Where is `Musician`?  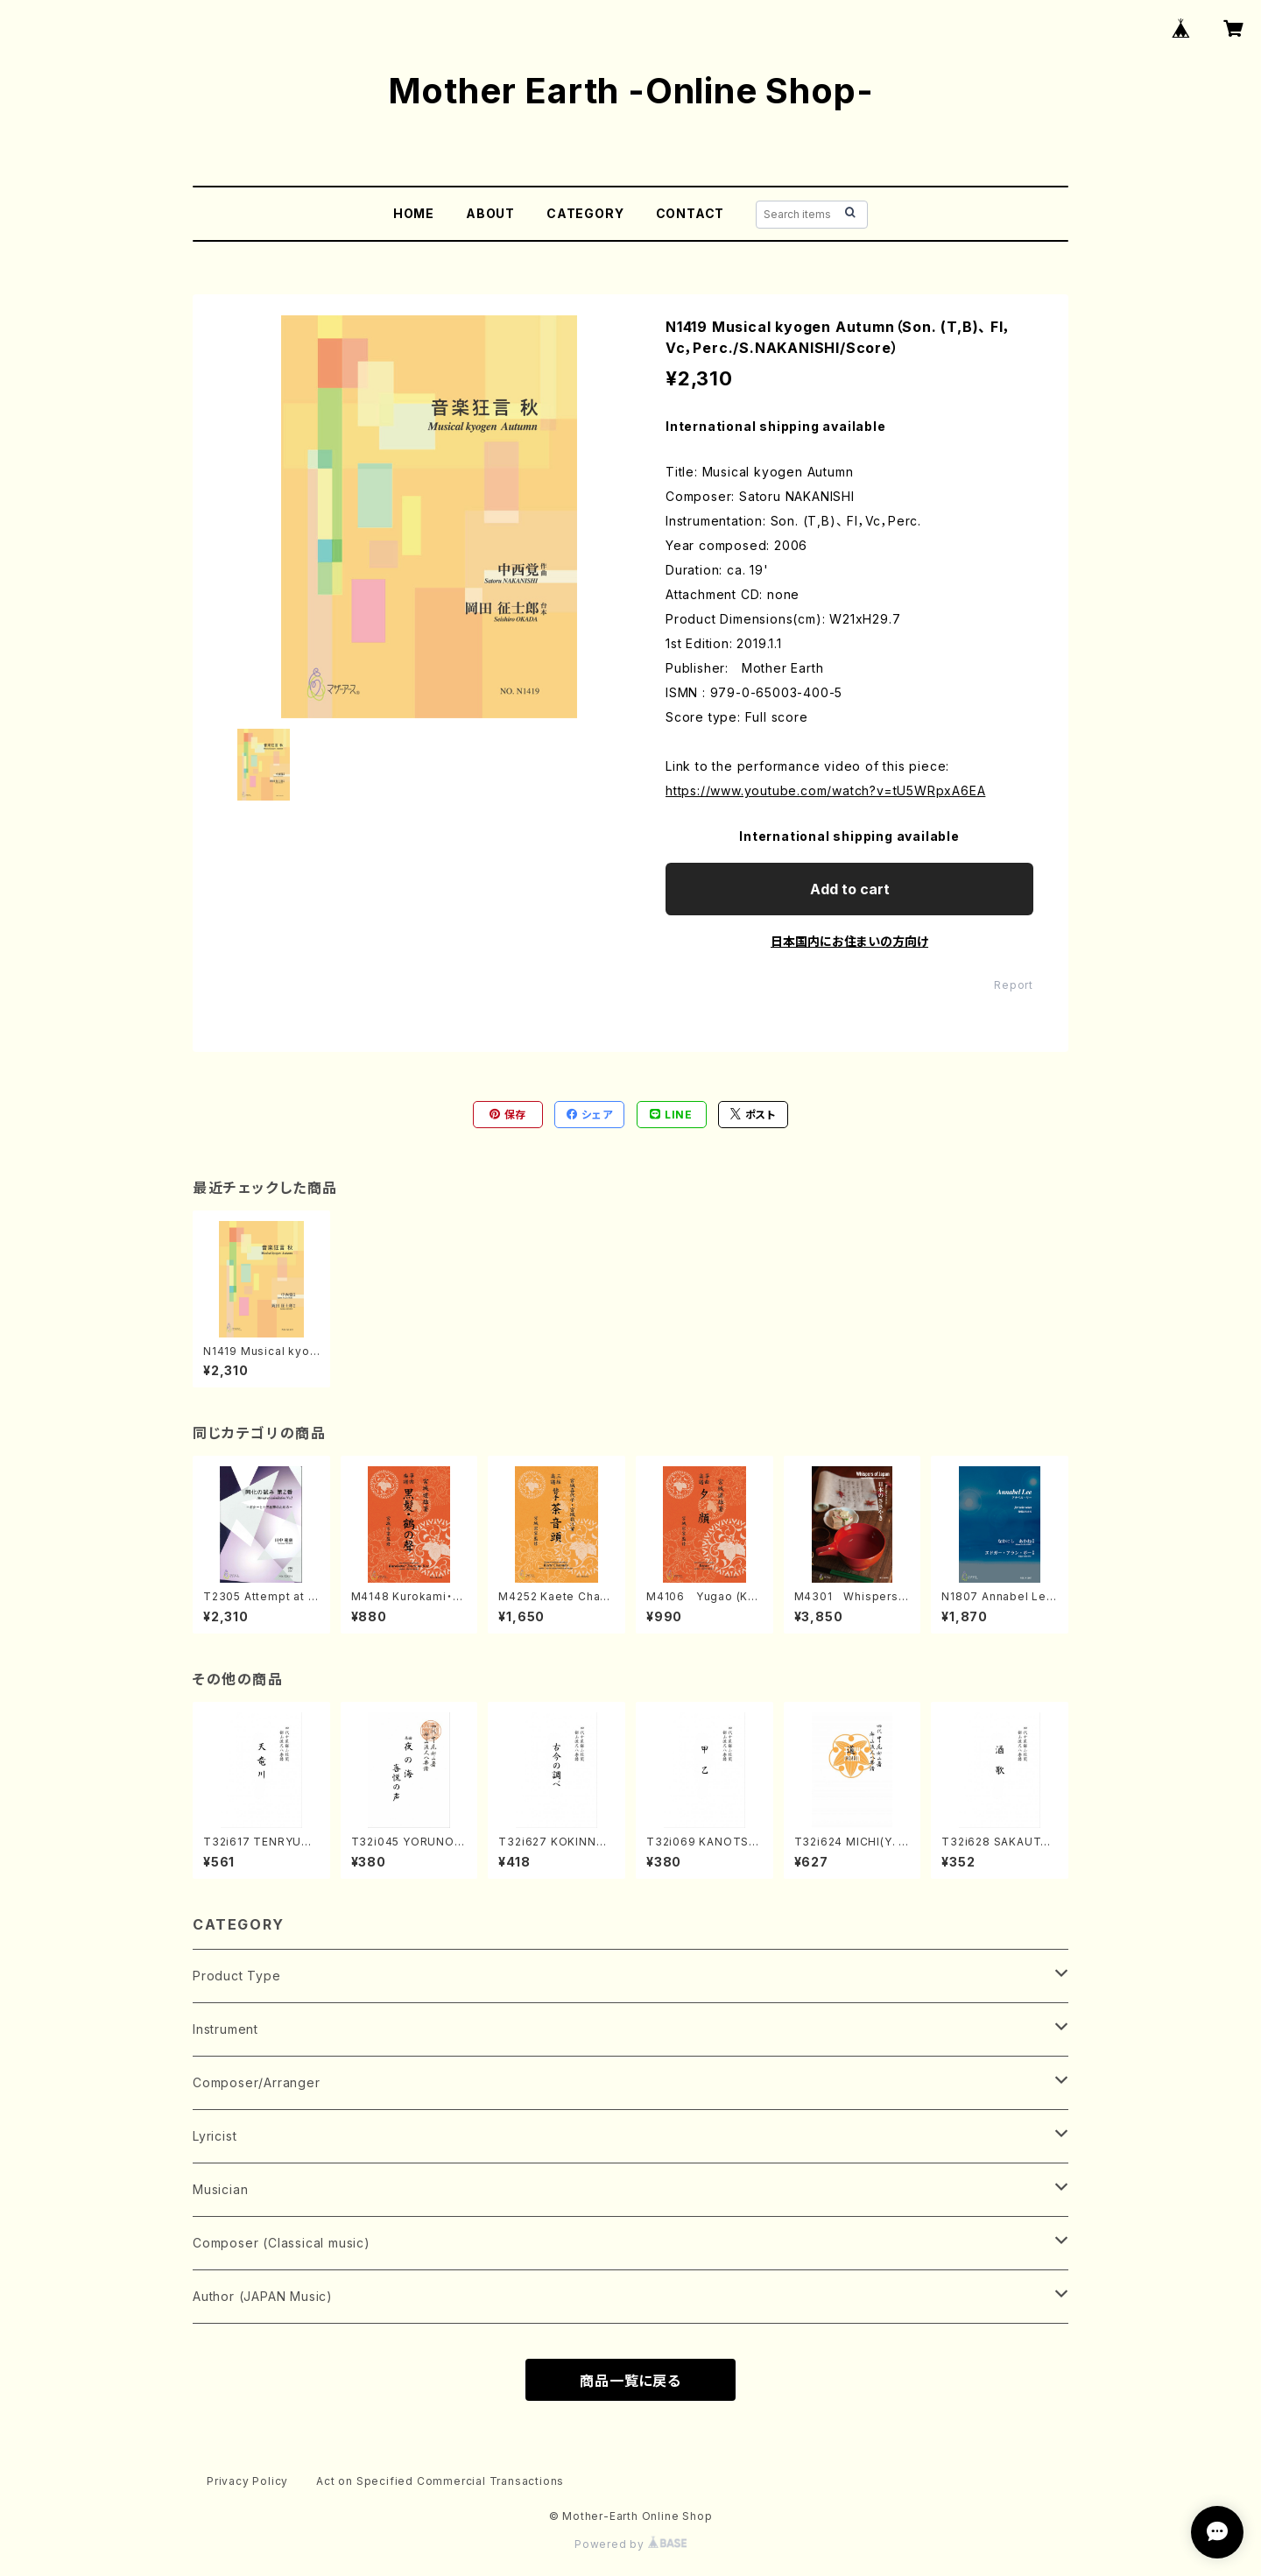
Musician is located at coordinates (220, 2189).